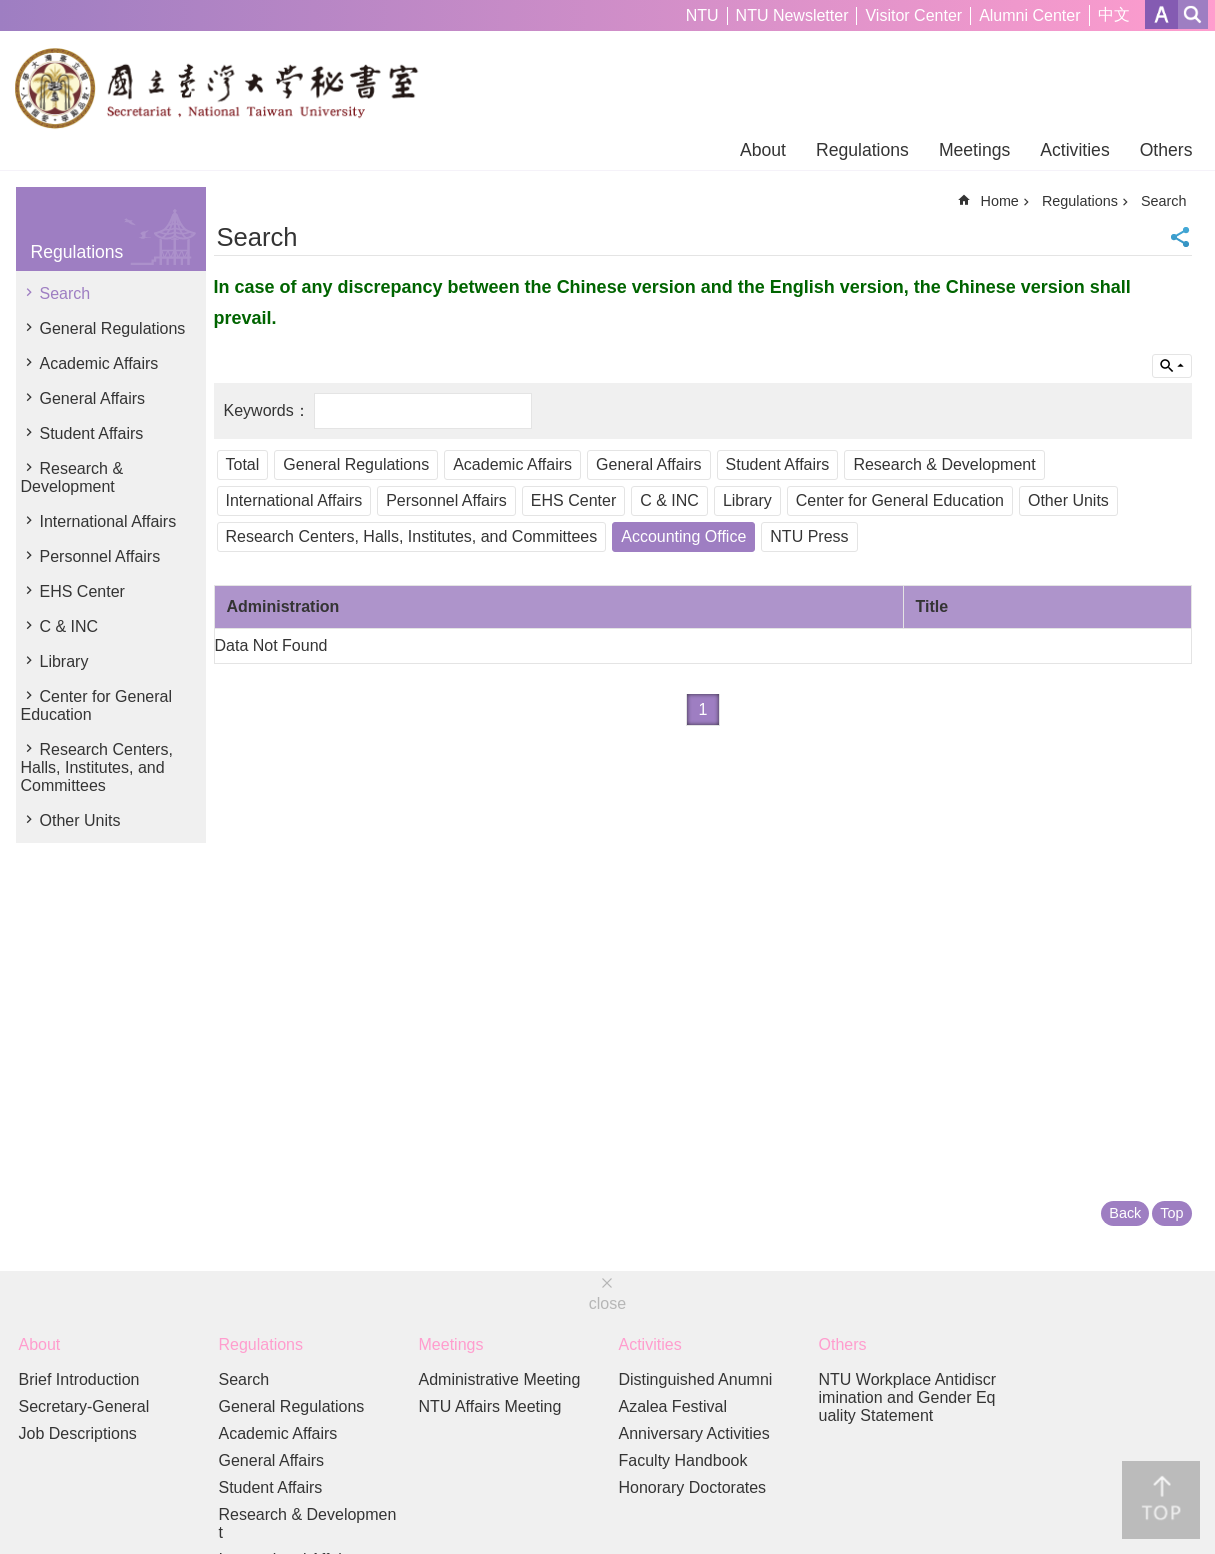  What do you see at coordinates (809, 536) in the screenshot?
I see `NTU Press` at bounding box center [809, 536].